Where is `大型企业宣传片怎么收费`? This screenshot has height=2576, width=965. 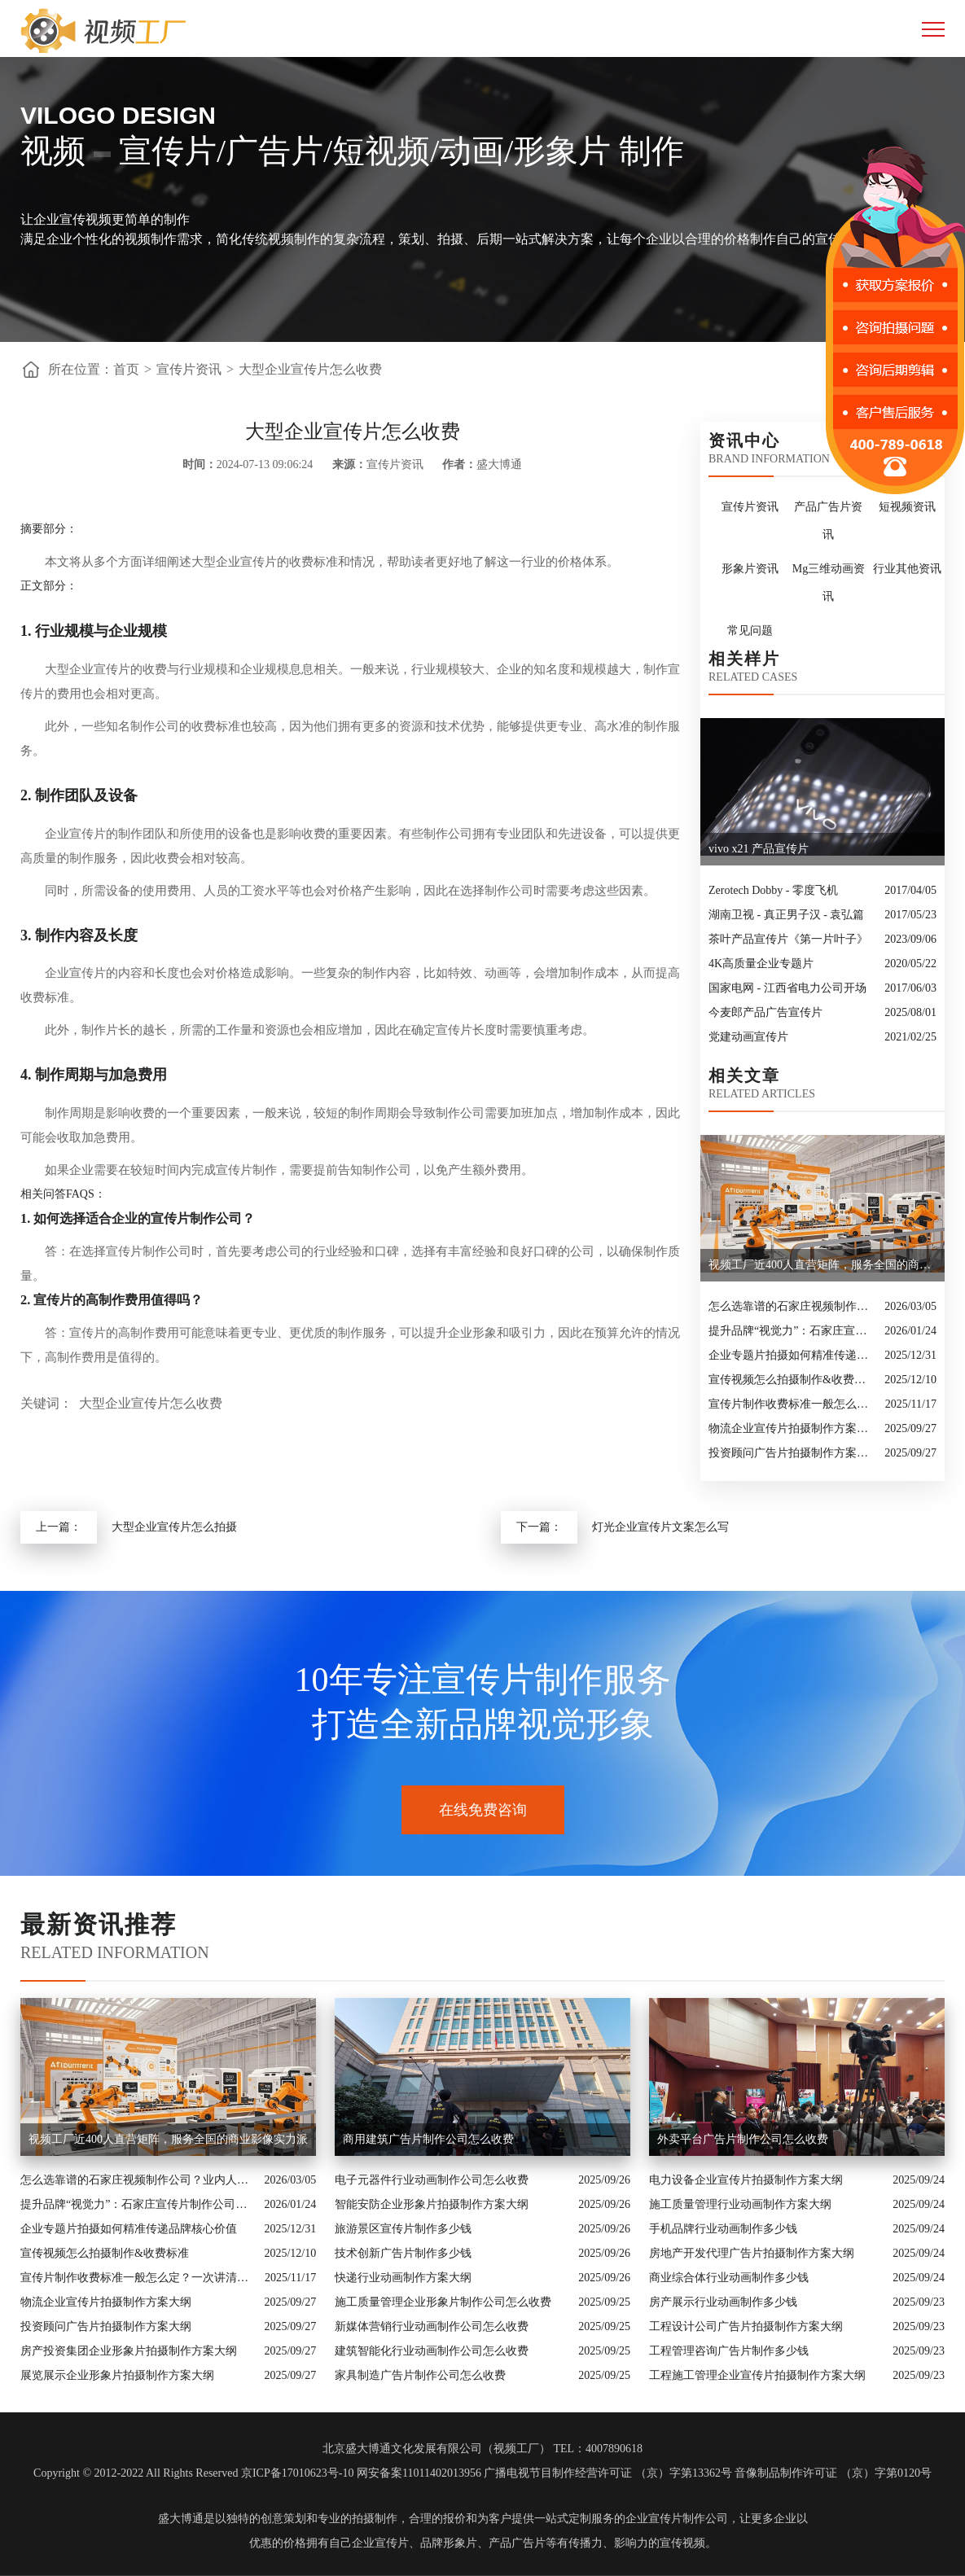
大型企业宣传片怎么收费 is located at coordinates (310, 369).